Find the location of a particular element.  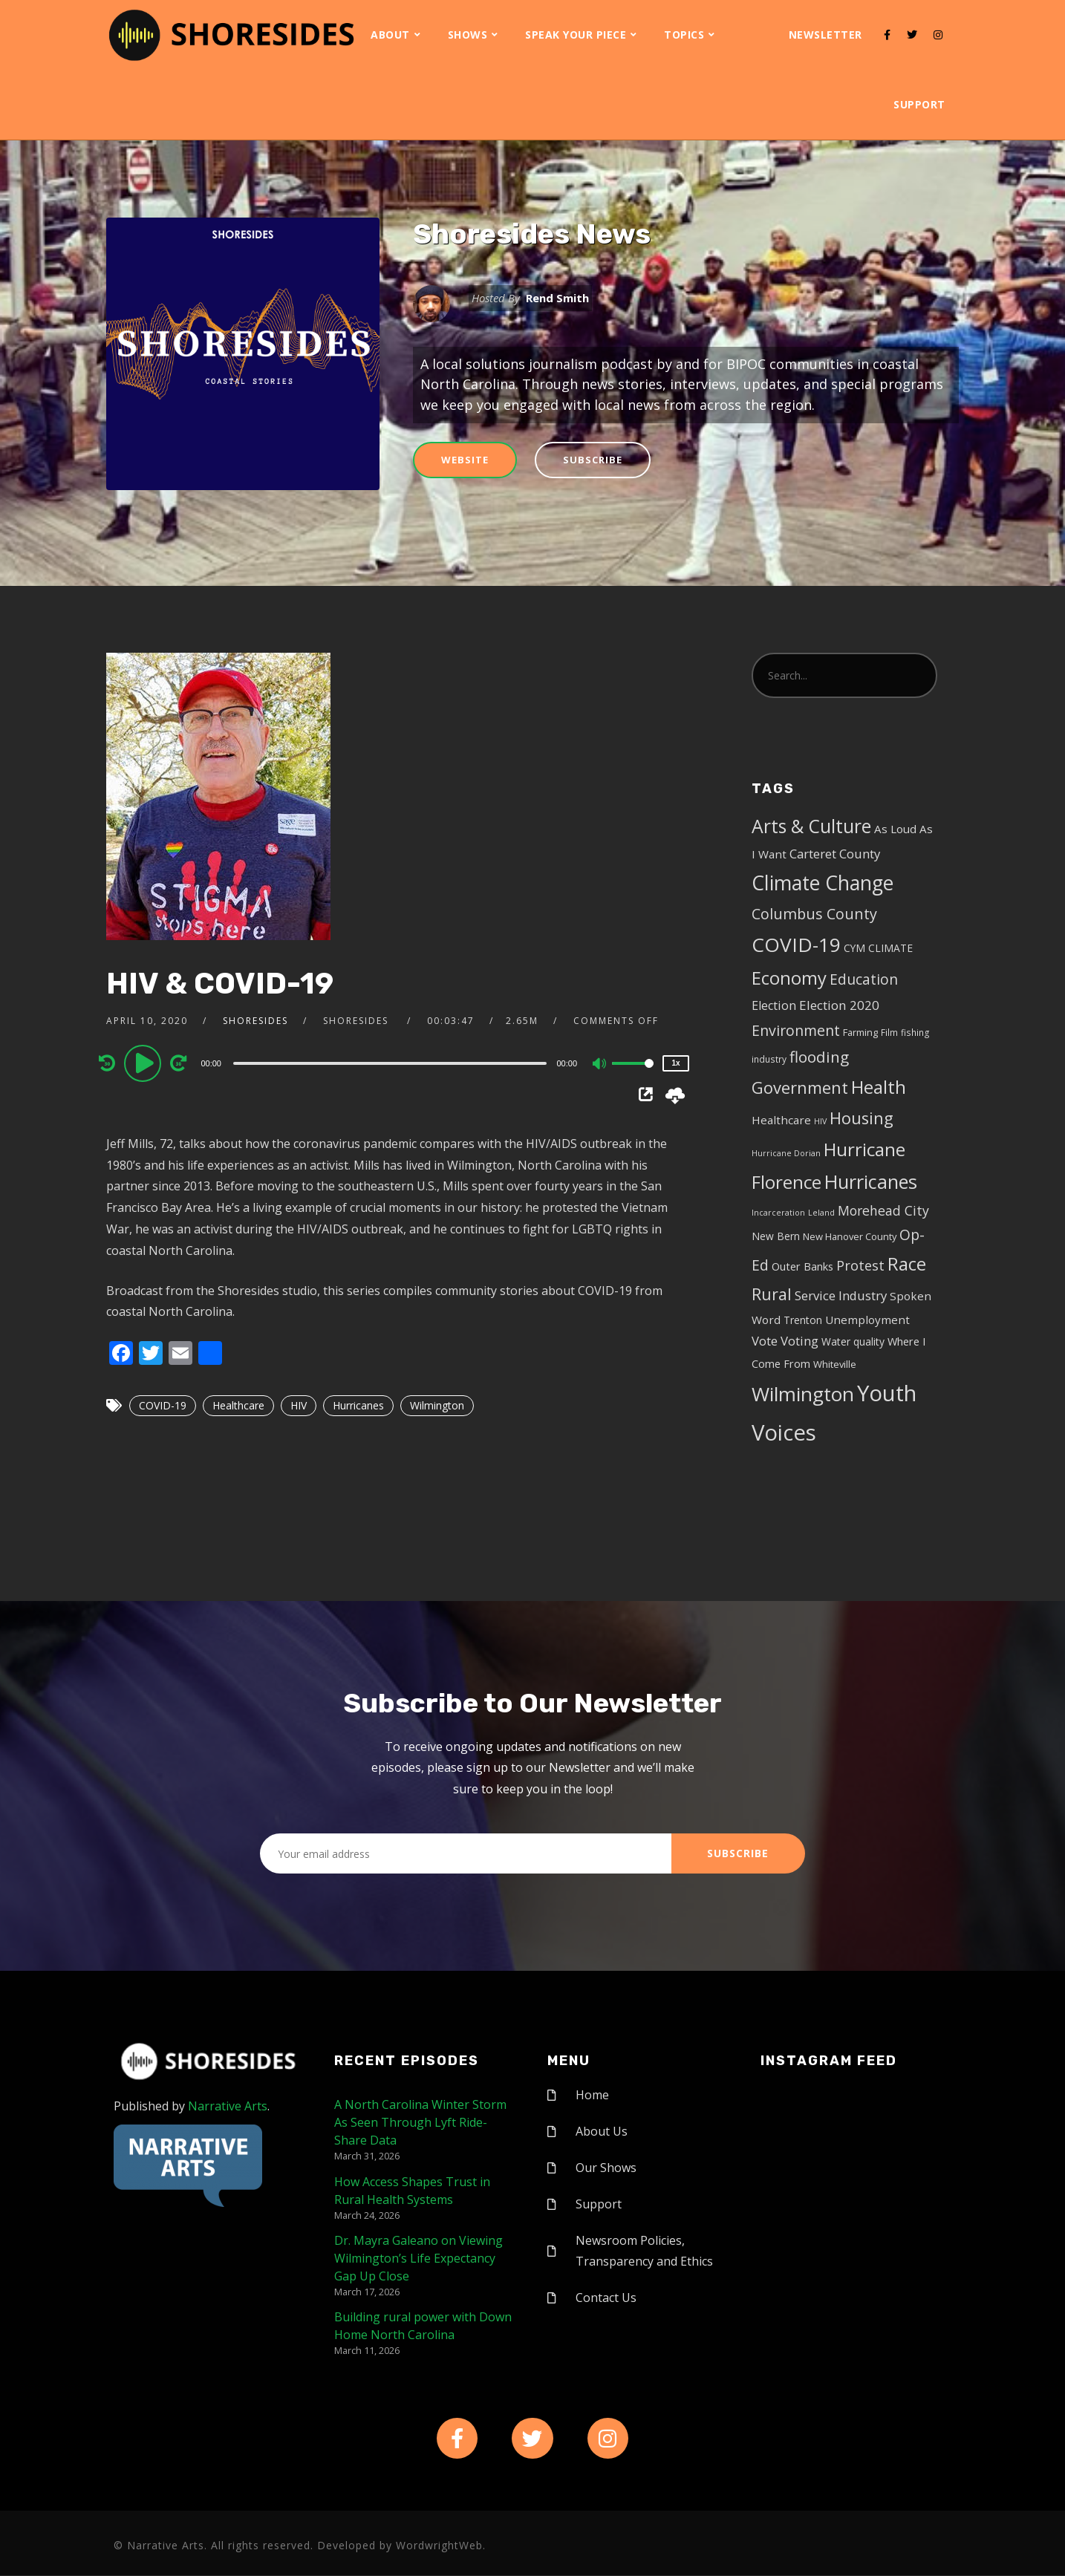

Newsletter is located at coordinates (825, 34).